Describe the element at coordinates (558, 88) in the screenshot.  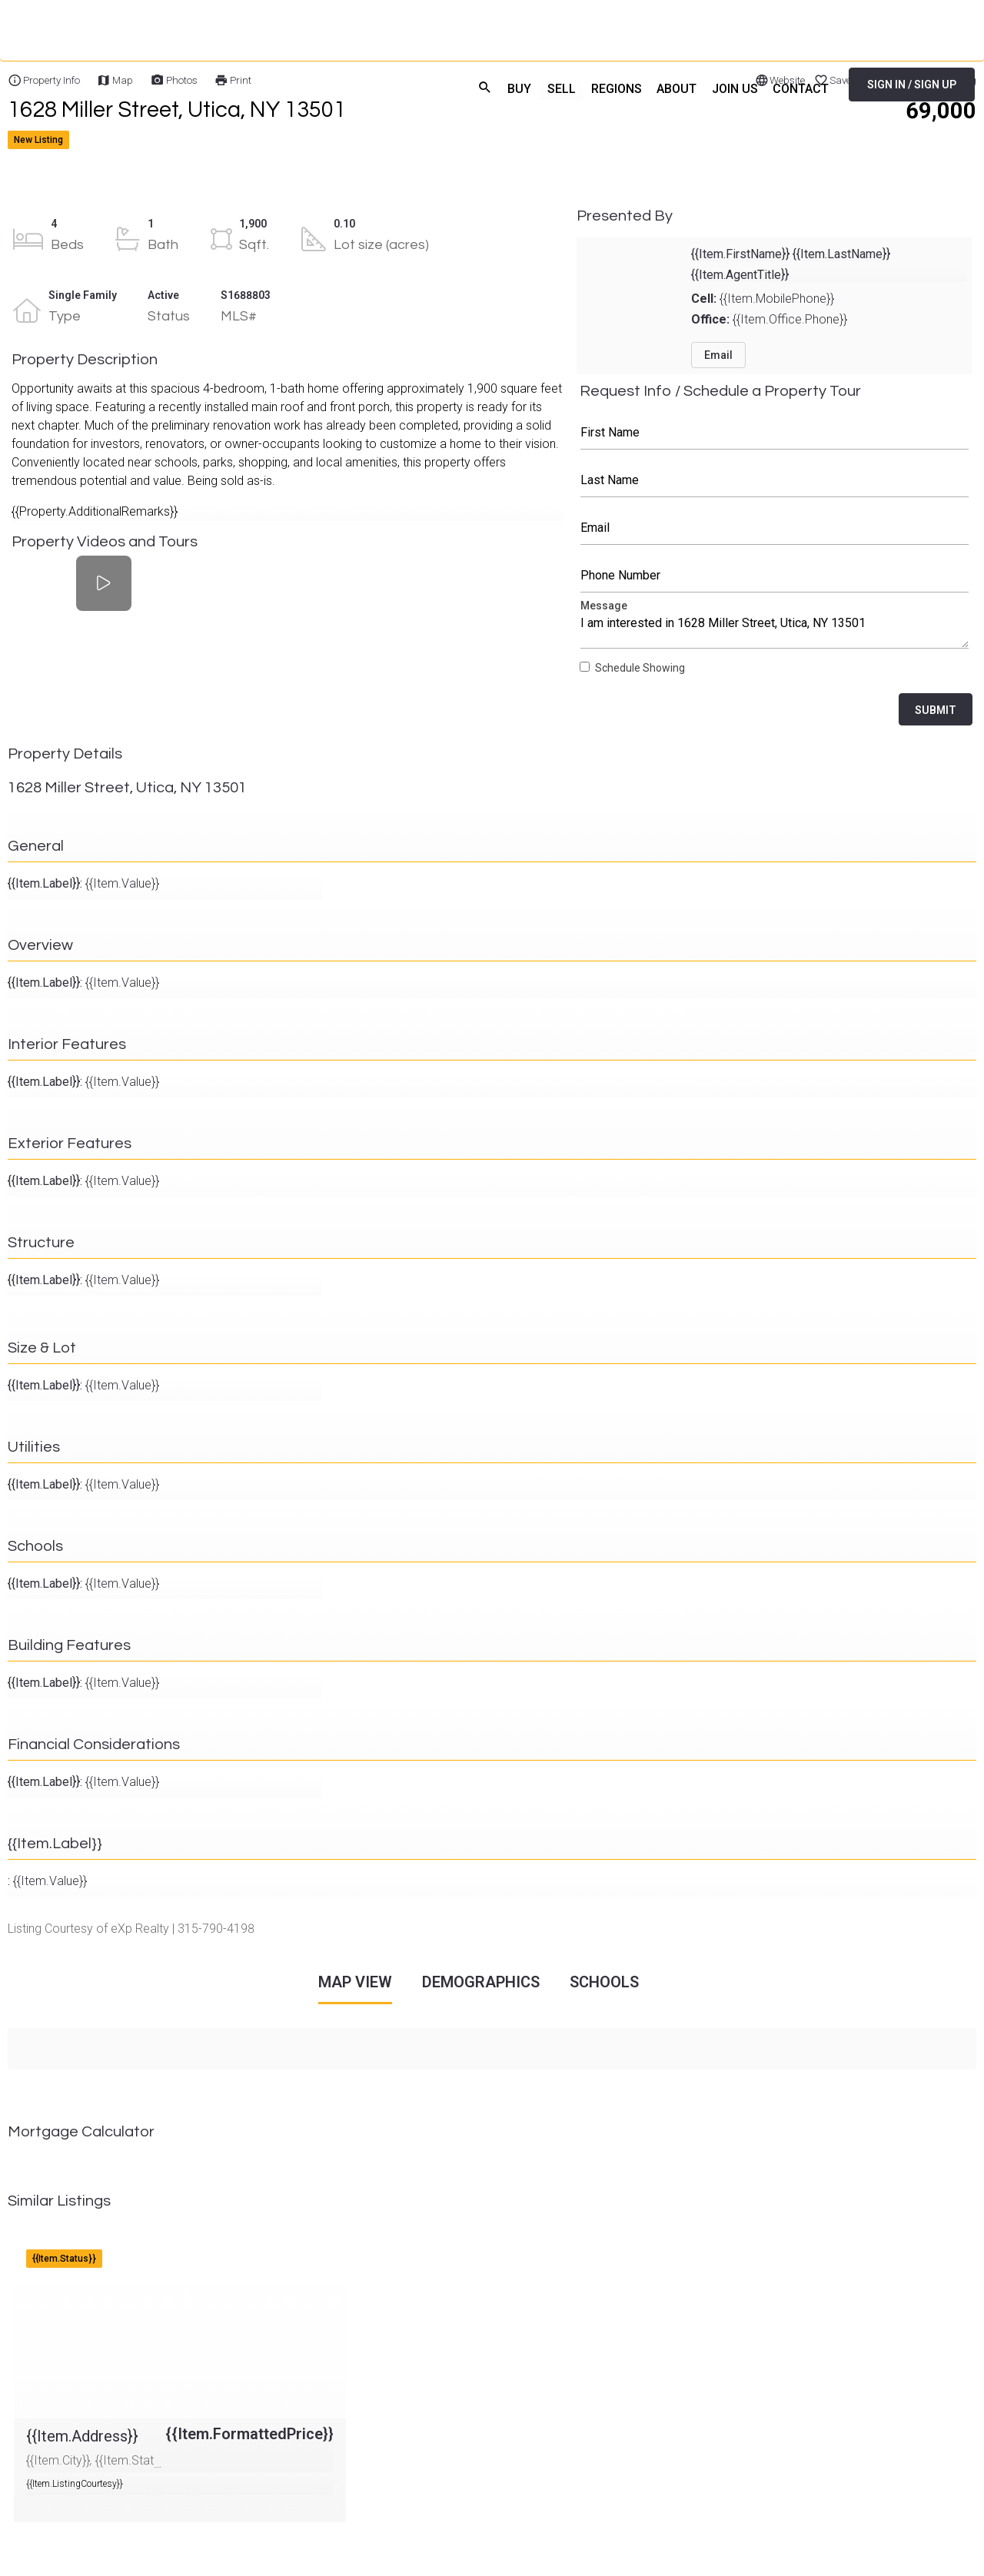
I see `SELL [menuitem]` at that location.